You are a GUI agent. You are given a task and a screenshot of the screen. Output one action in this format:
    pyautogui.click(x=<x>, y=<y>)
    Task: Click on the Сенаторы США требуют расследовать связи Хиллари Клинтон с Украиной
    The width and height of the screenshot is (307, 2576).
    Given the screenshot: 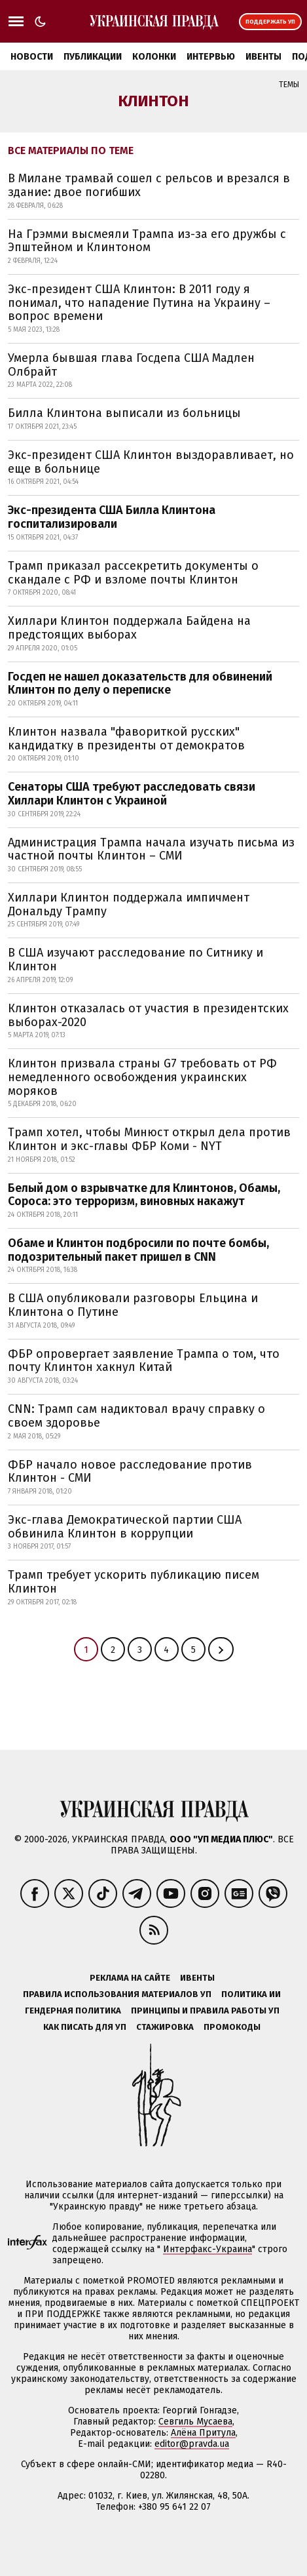 What is the action you would take?
    pyautogui.click(x=131, y=794)
    